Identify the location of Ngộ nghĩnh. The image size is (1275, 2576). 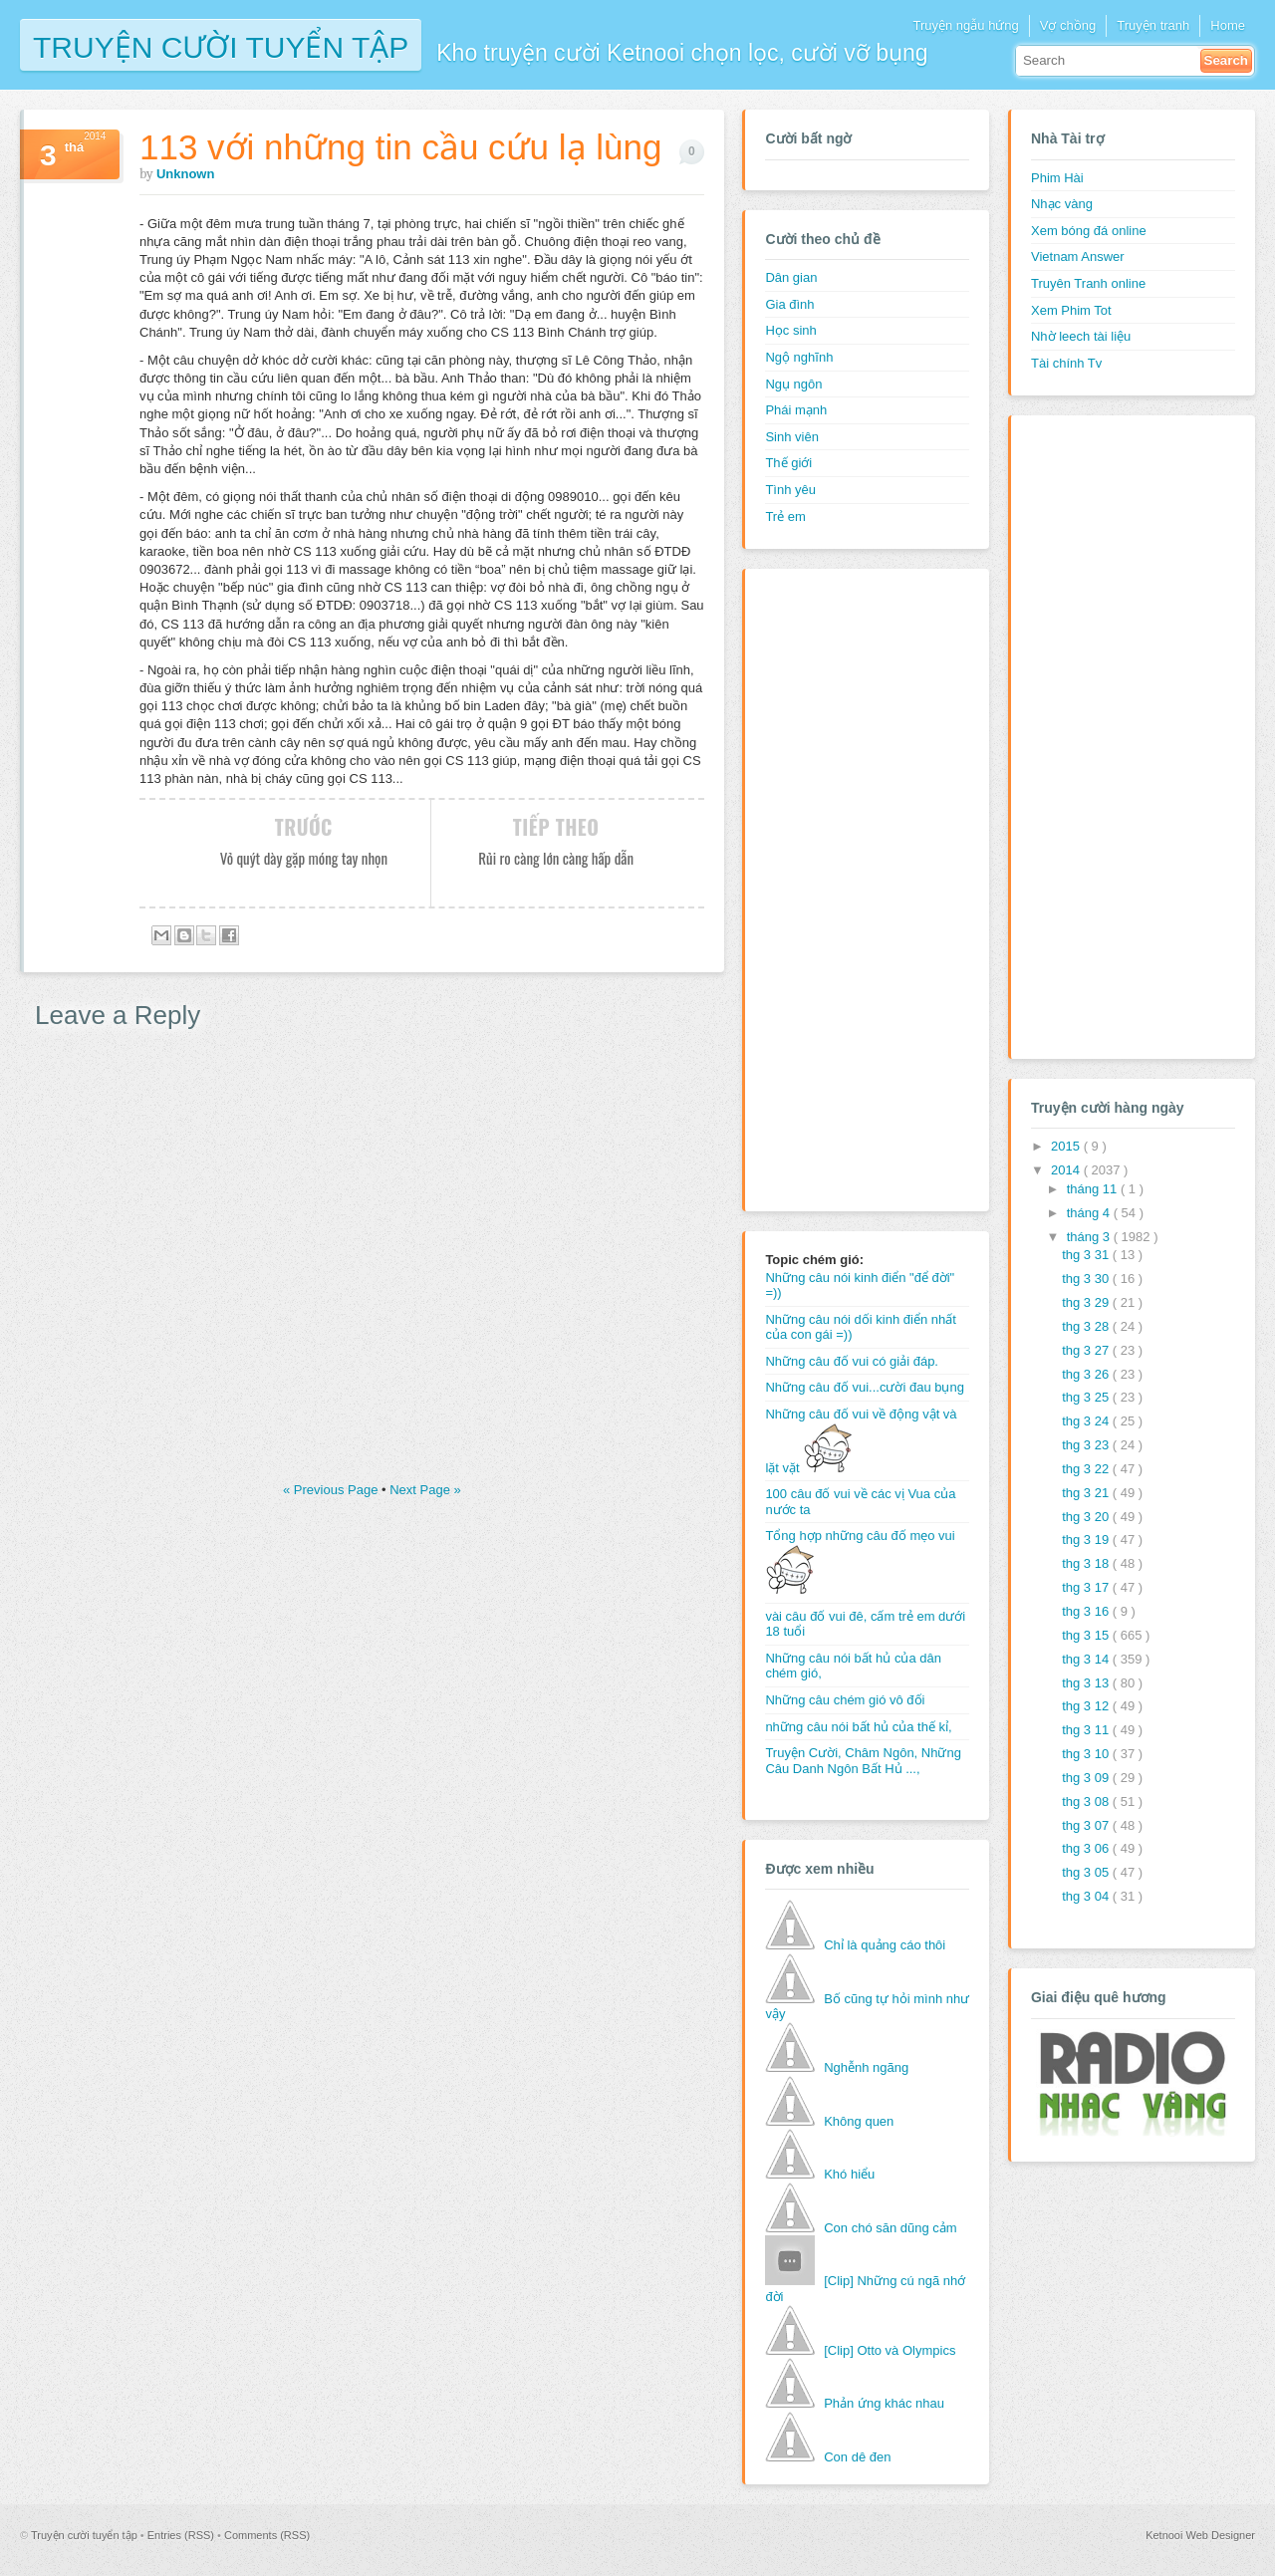
(799, 357).